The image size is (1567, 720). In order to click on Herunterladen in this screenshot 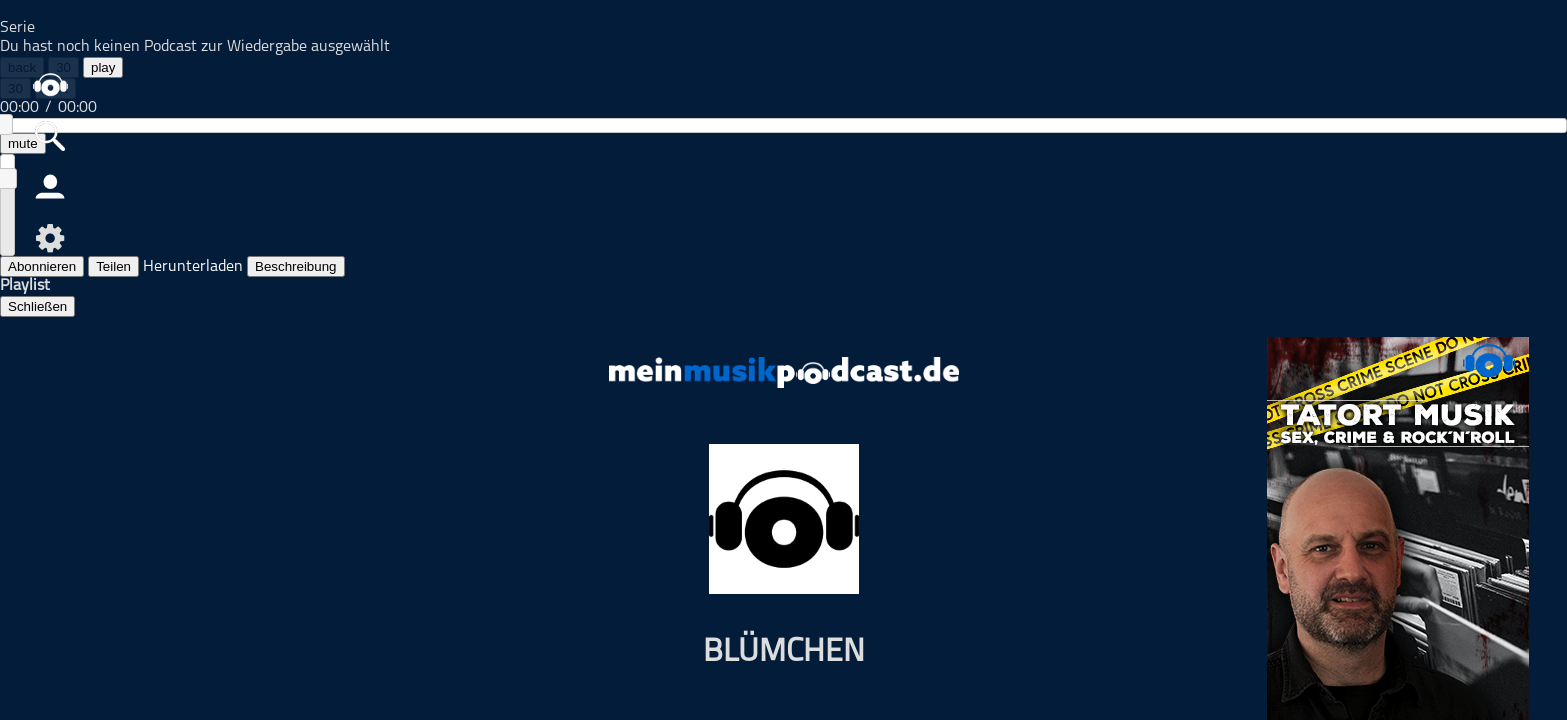, I will do `click(193, 267)`.